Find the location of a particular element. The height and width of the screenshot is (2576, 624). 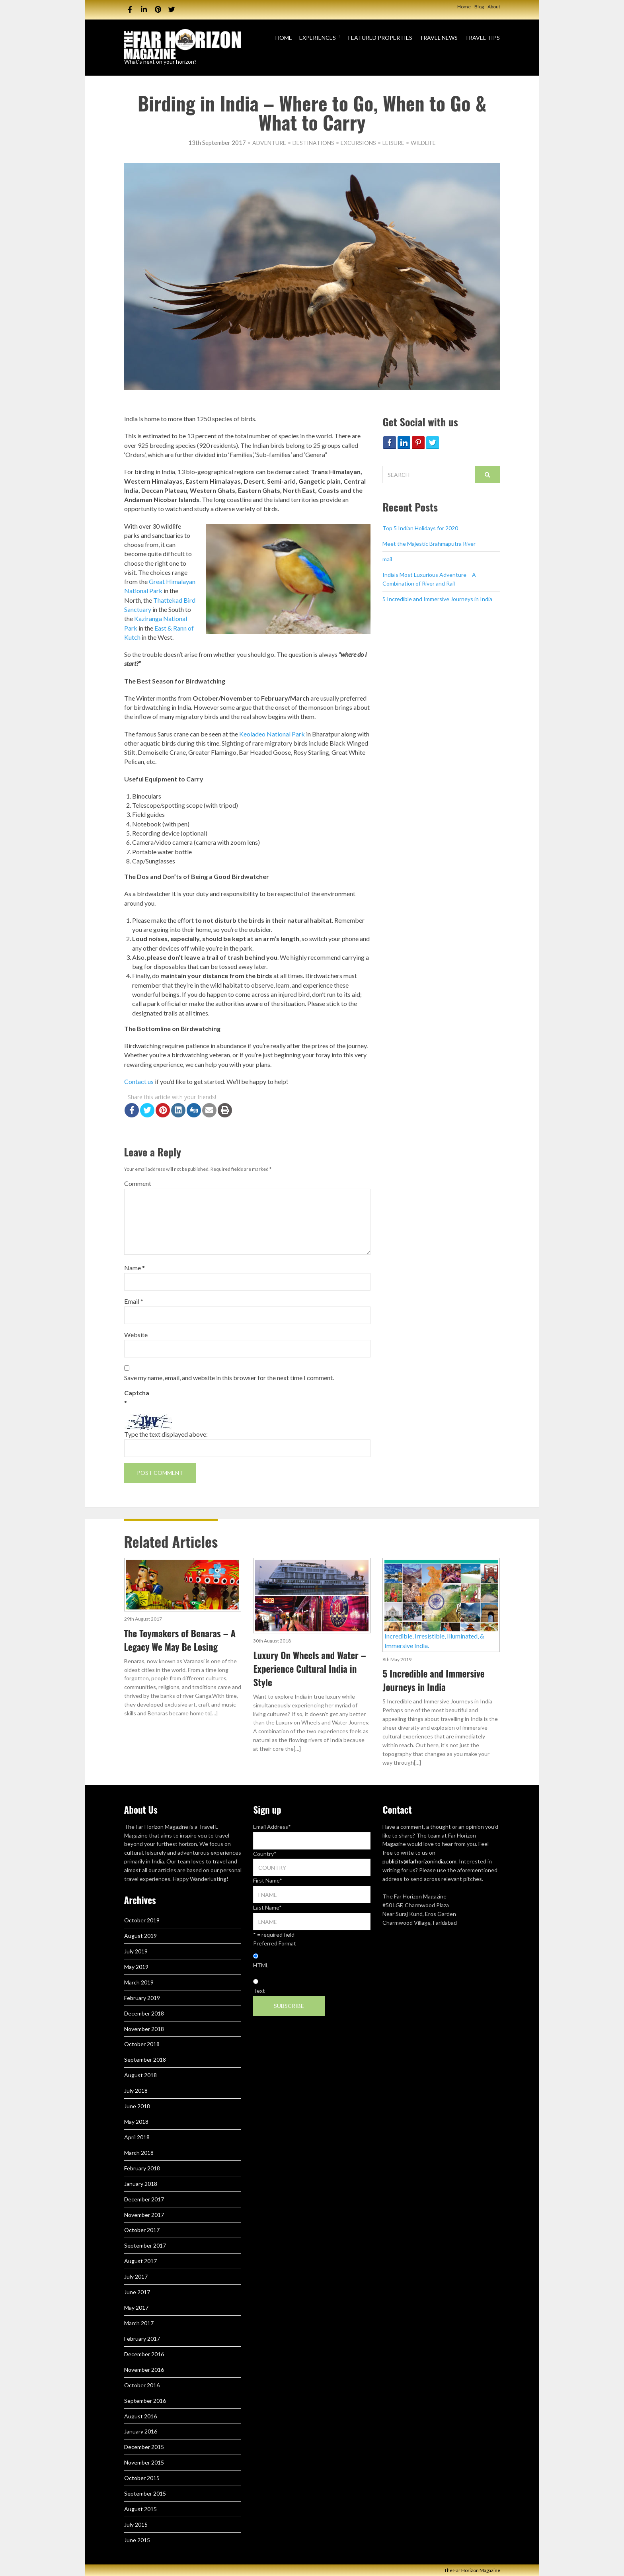

Adventure is located at coordinates (269, 142).